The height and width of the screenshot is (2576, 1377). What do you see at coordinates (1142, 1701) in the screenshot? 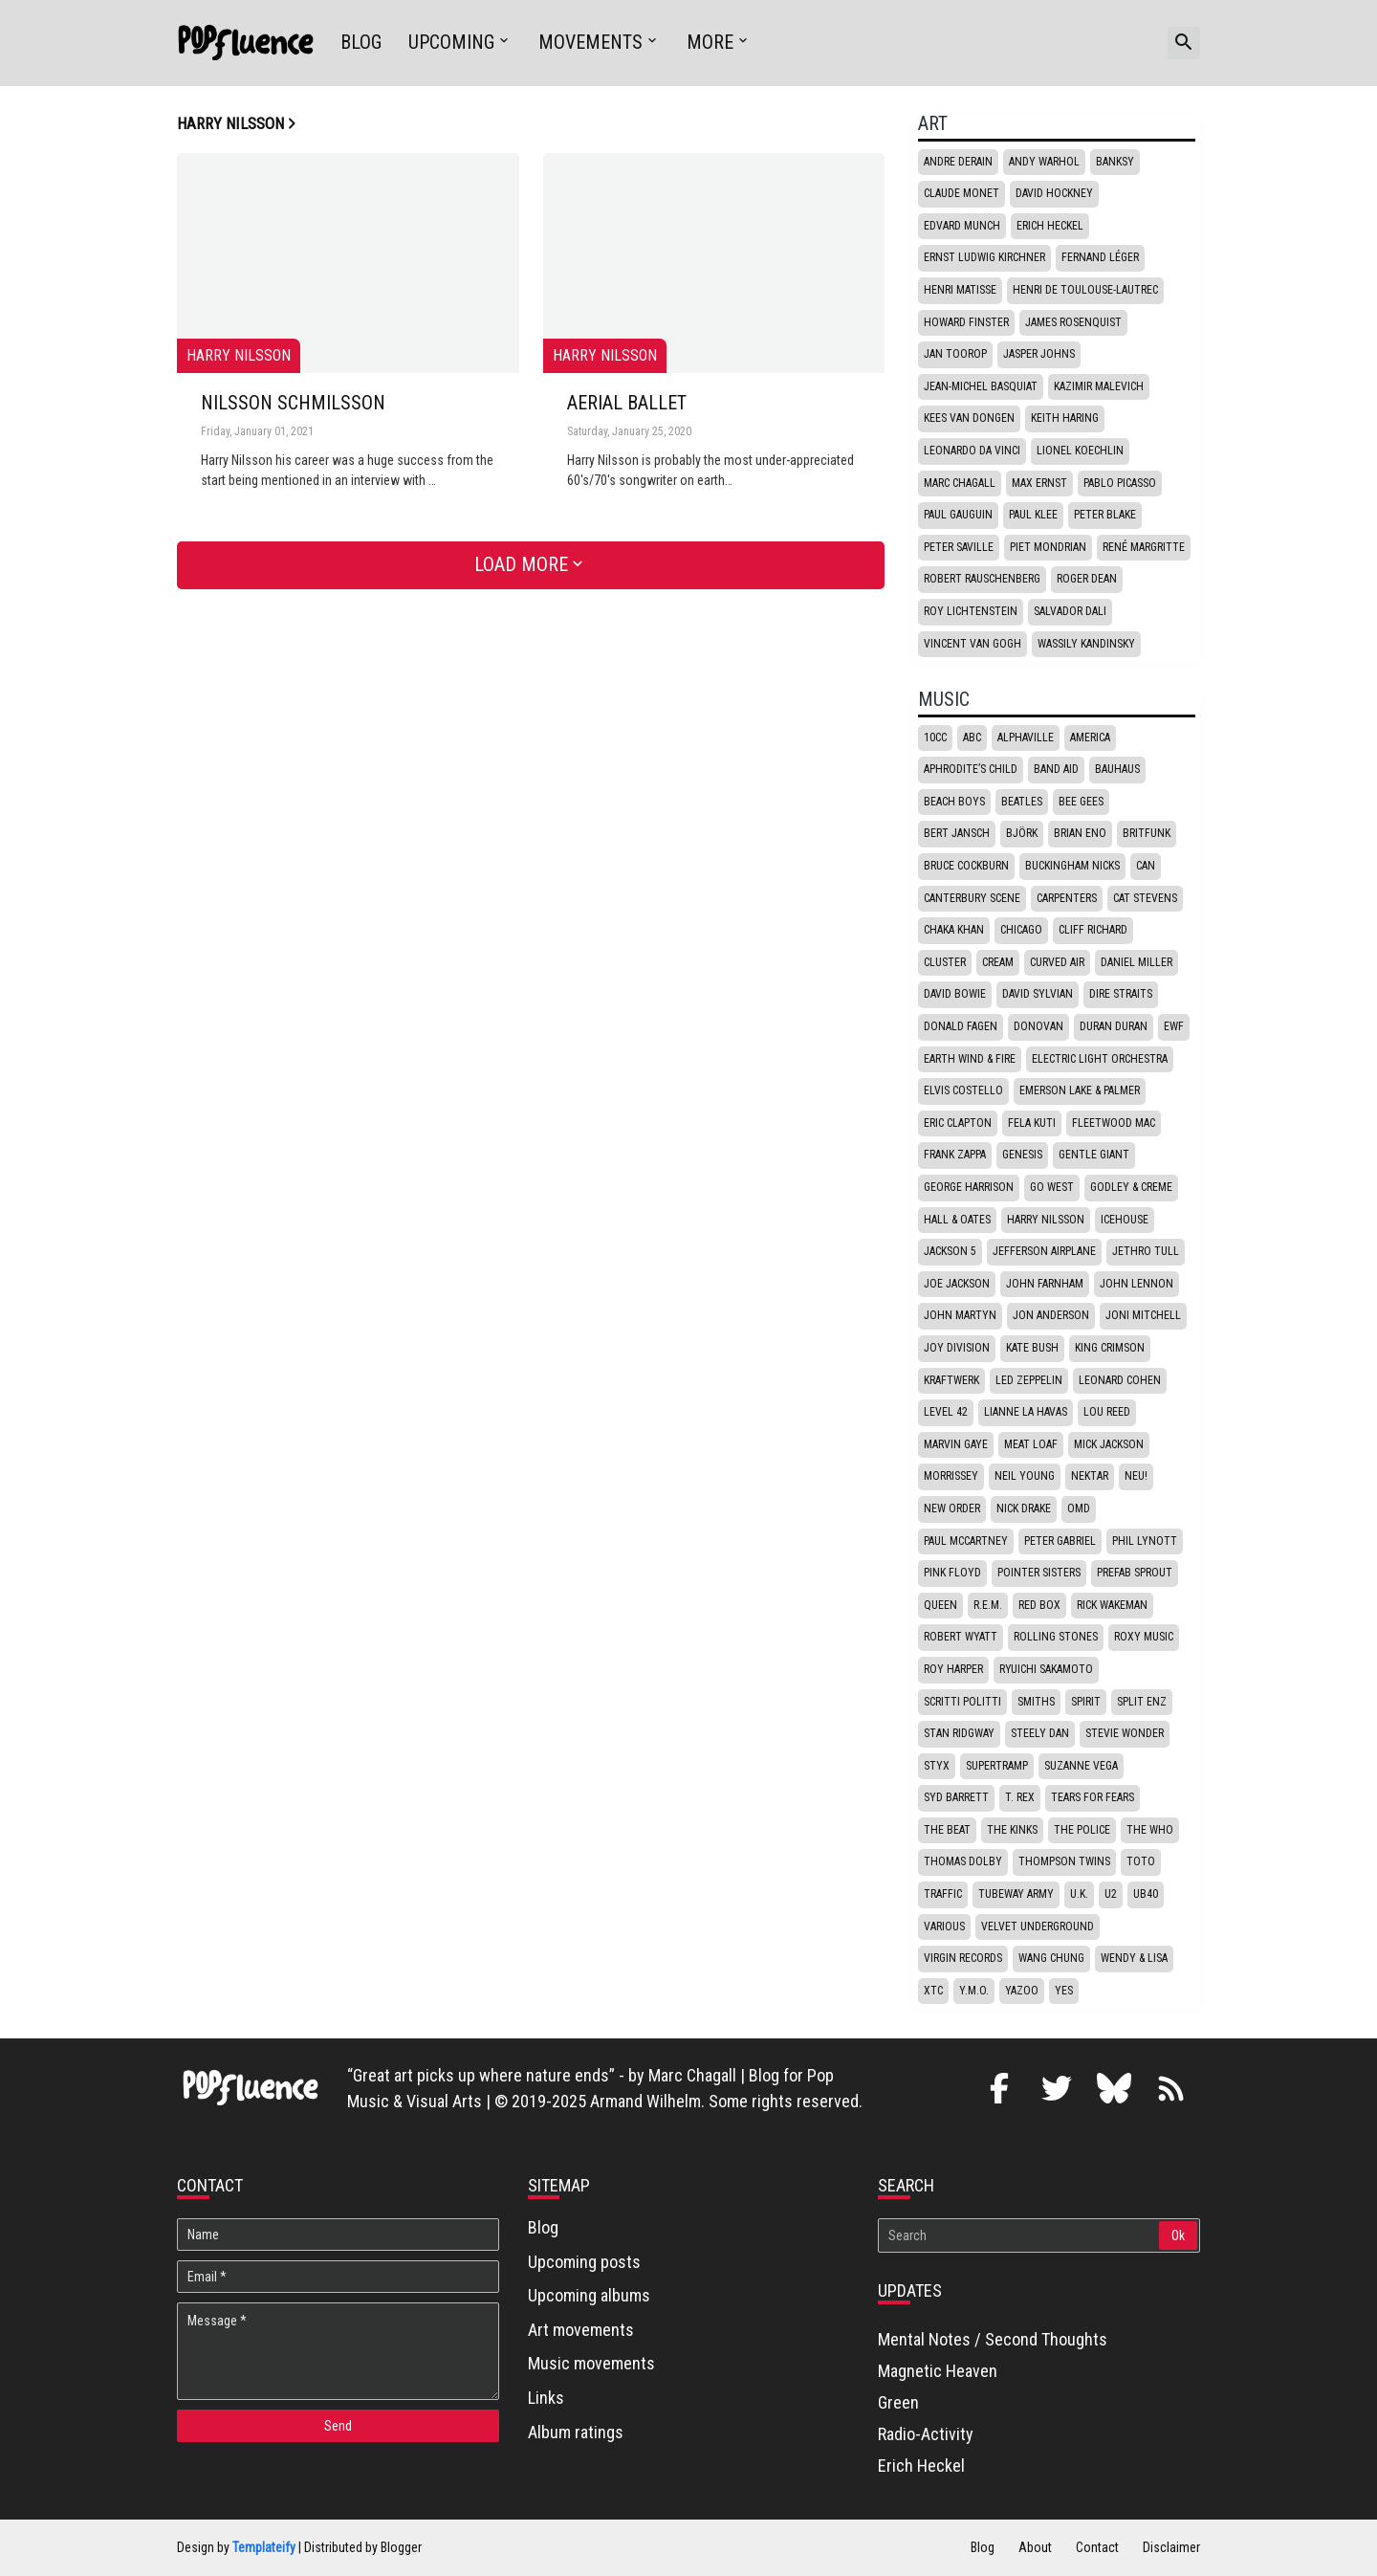
I see `Split Enz` at bounding box center [1142, 1701].